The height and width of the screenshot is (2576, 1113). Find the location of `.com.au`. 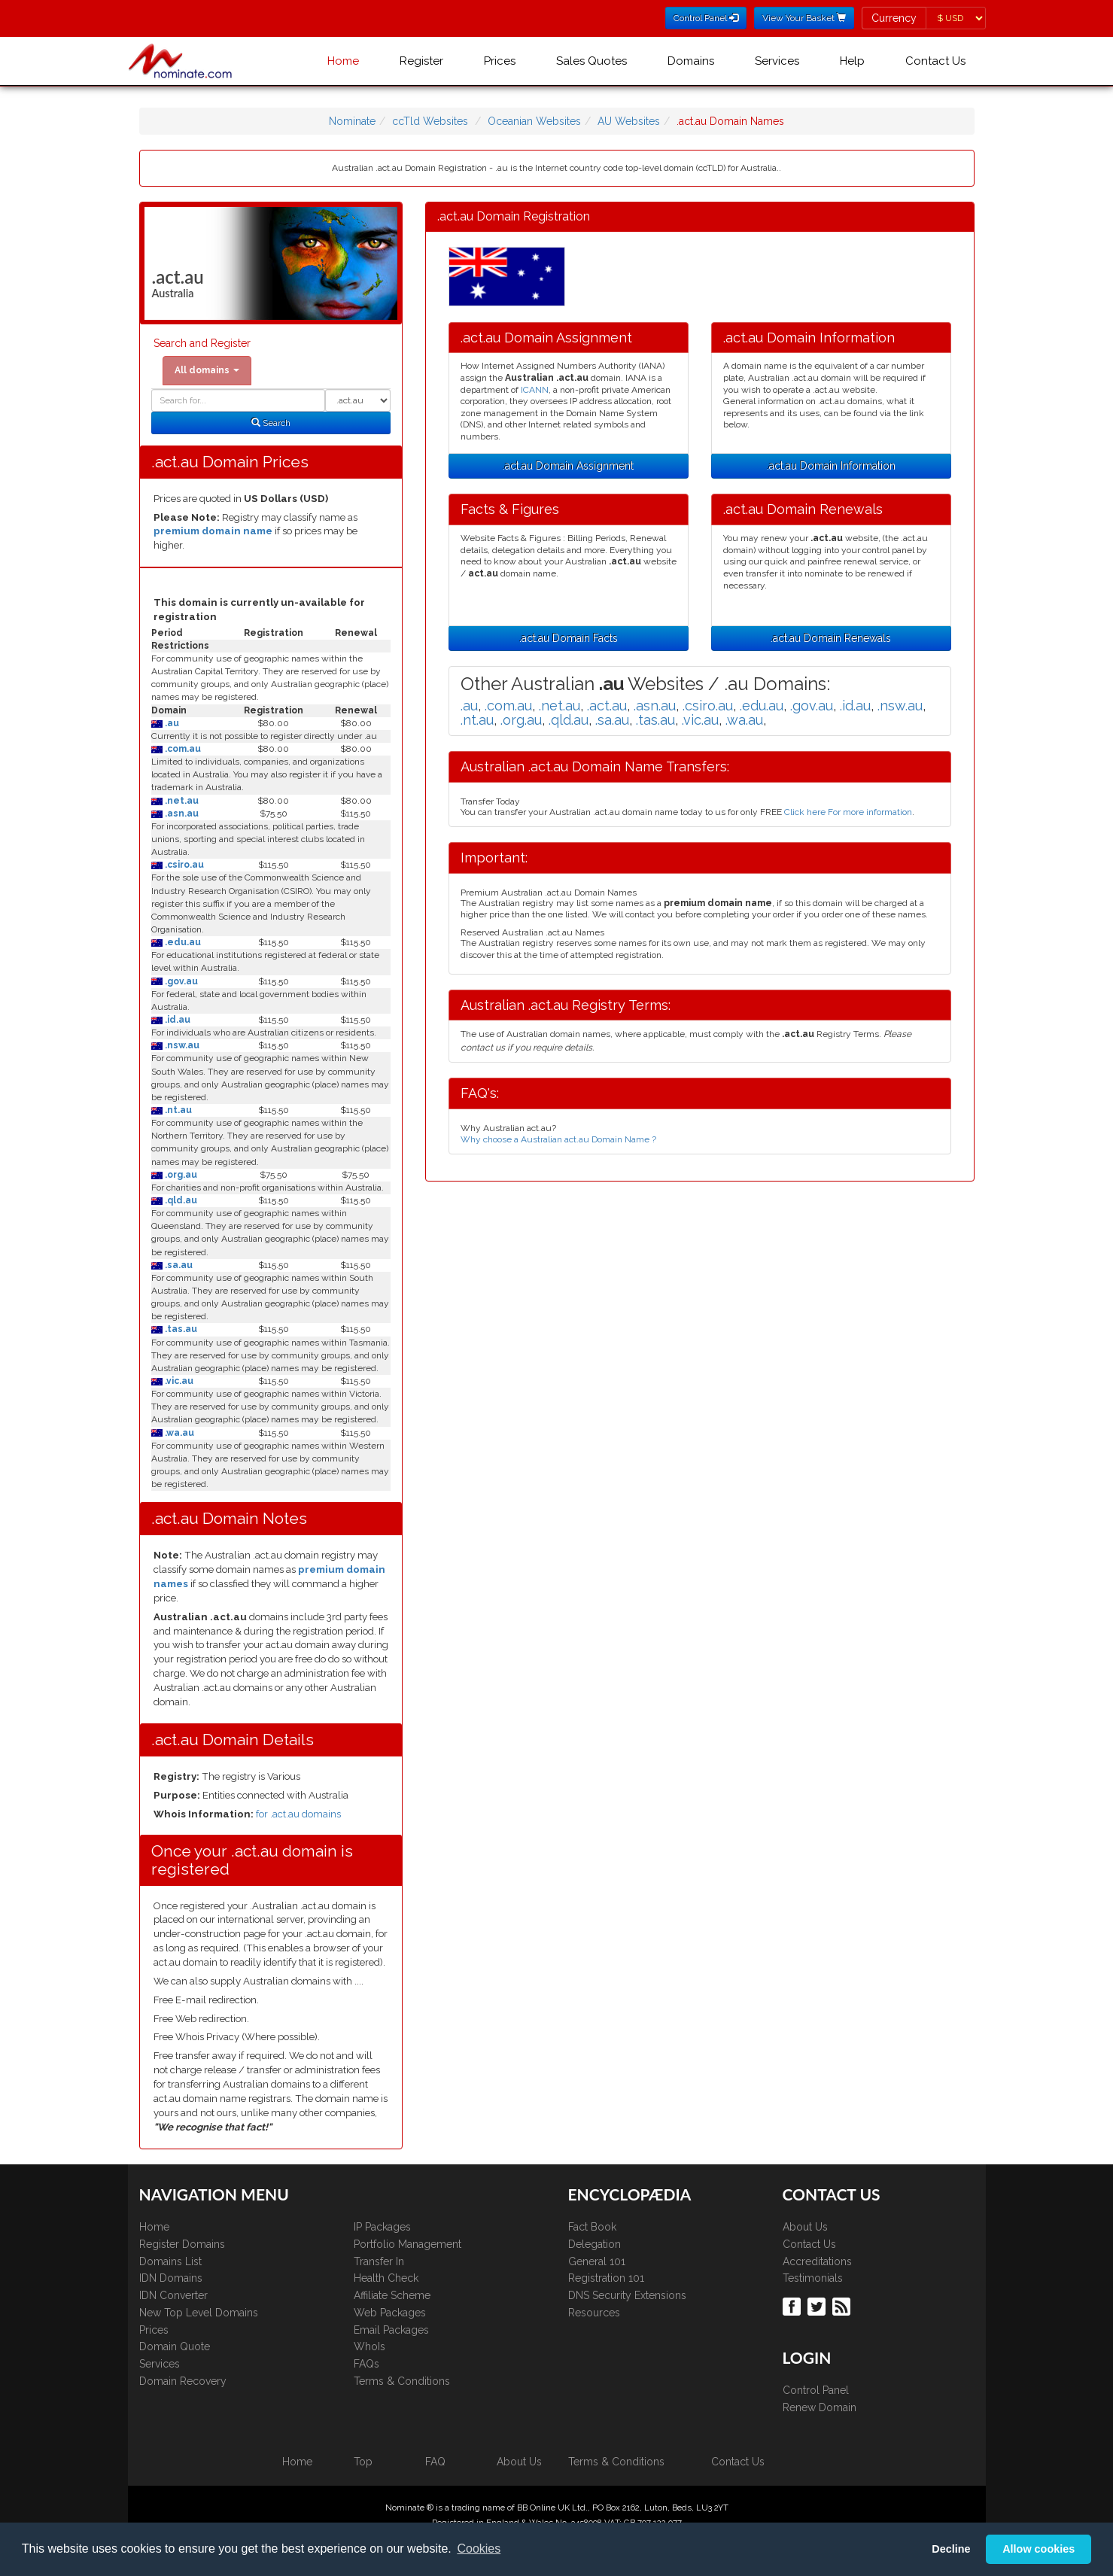

.com.au is located at coordinates (182, 749).